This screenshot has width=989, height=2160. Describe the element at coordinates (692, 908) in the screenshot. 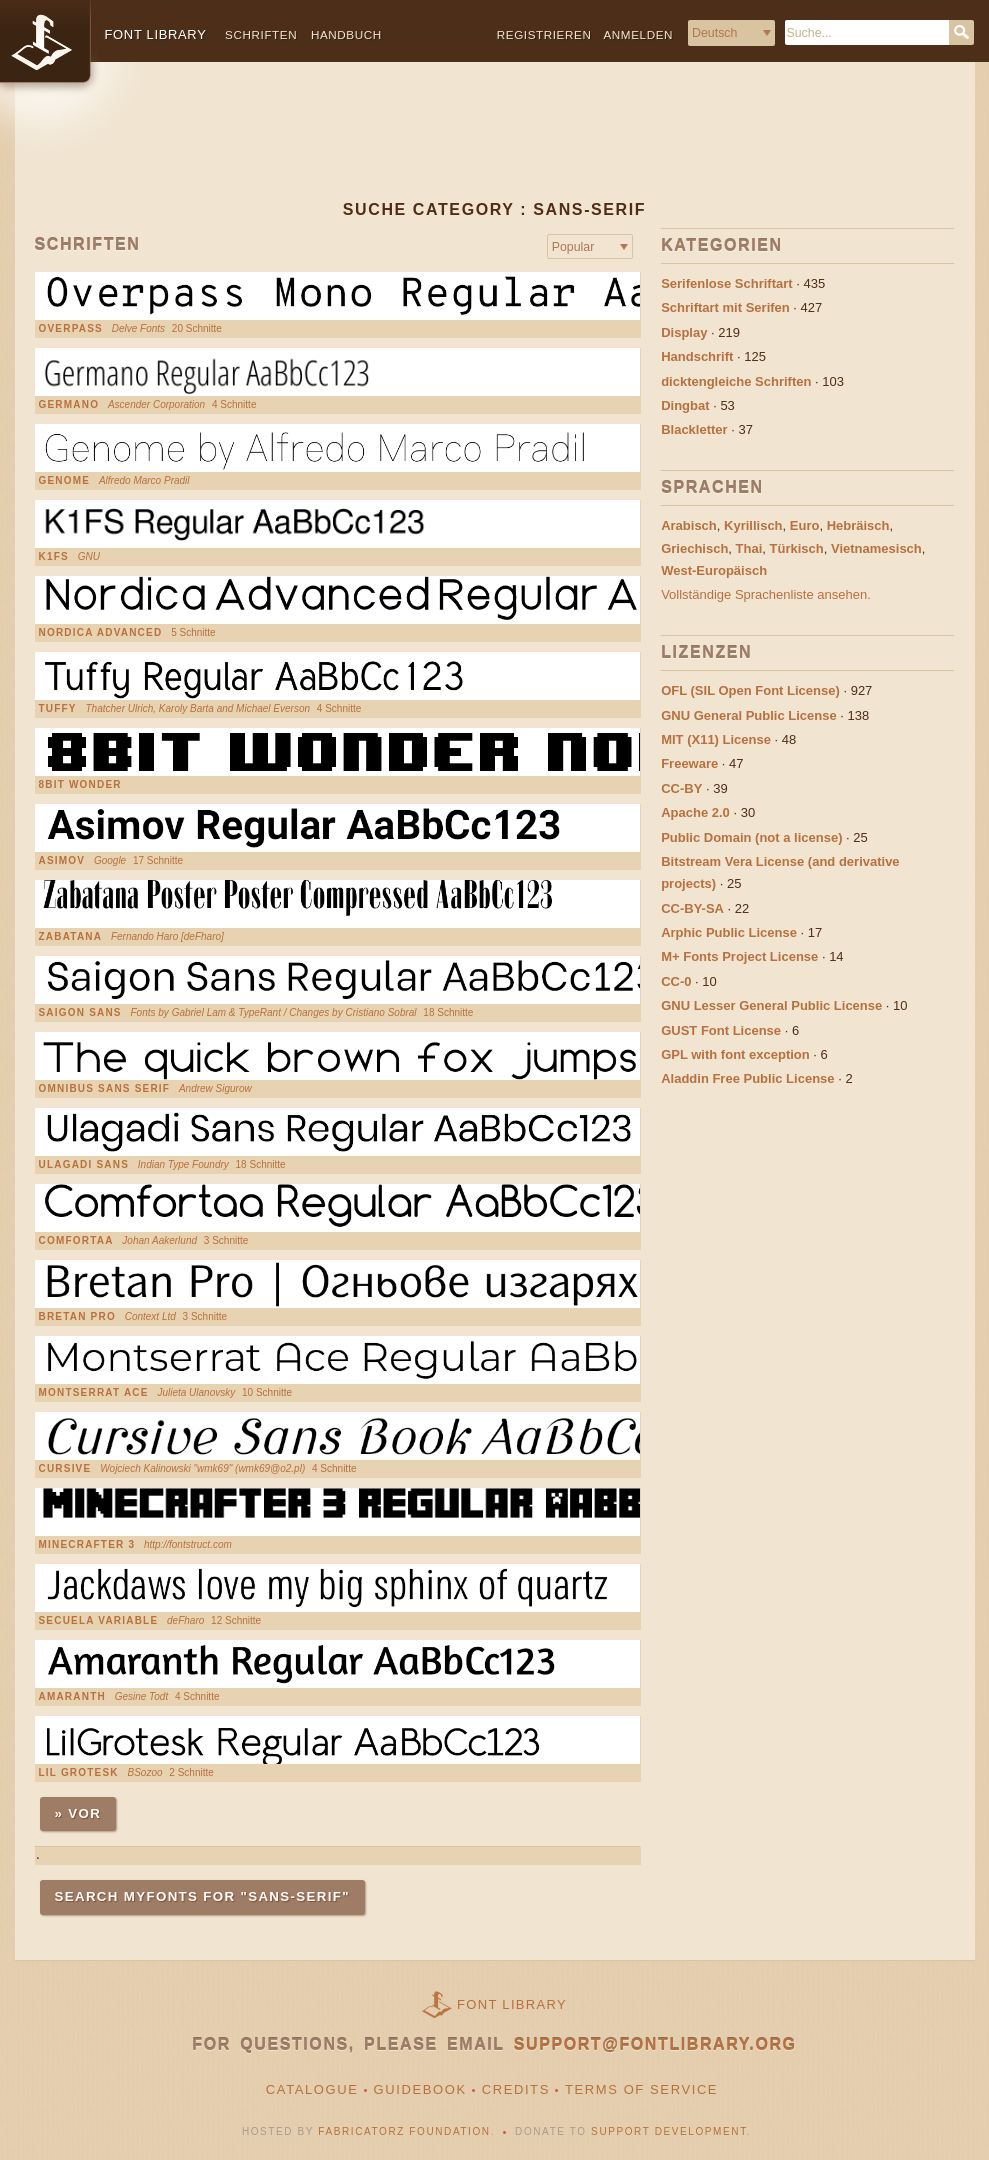

I see `CC-BY-SA` at that location.